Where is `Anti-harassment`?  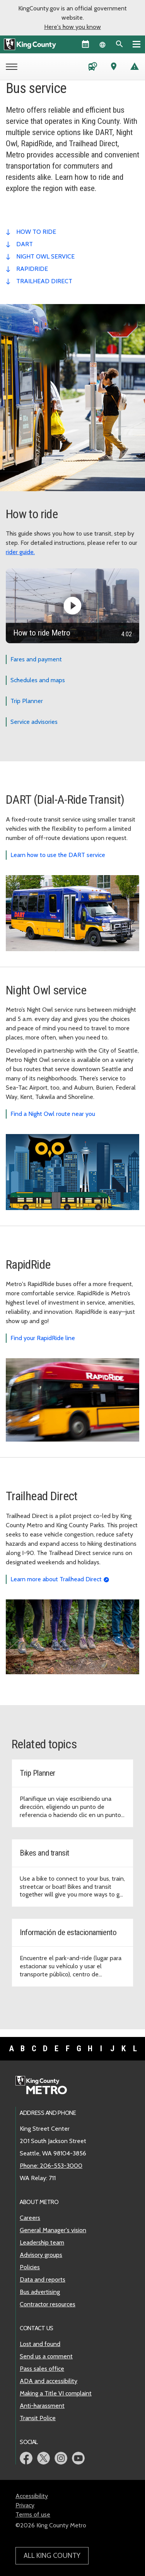
Anti-harassment is located at coordinates (42, 2405).